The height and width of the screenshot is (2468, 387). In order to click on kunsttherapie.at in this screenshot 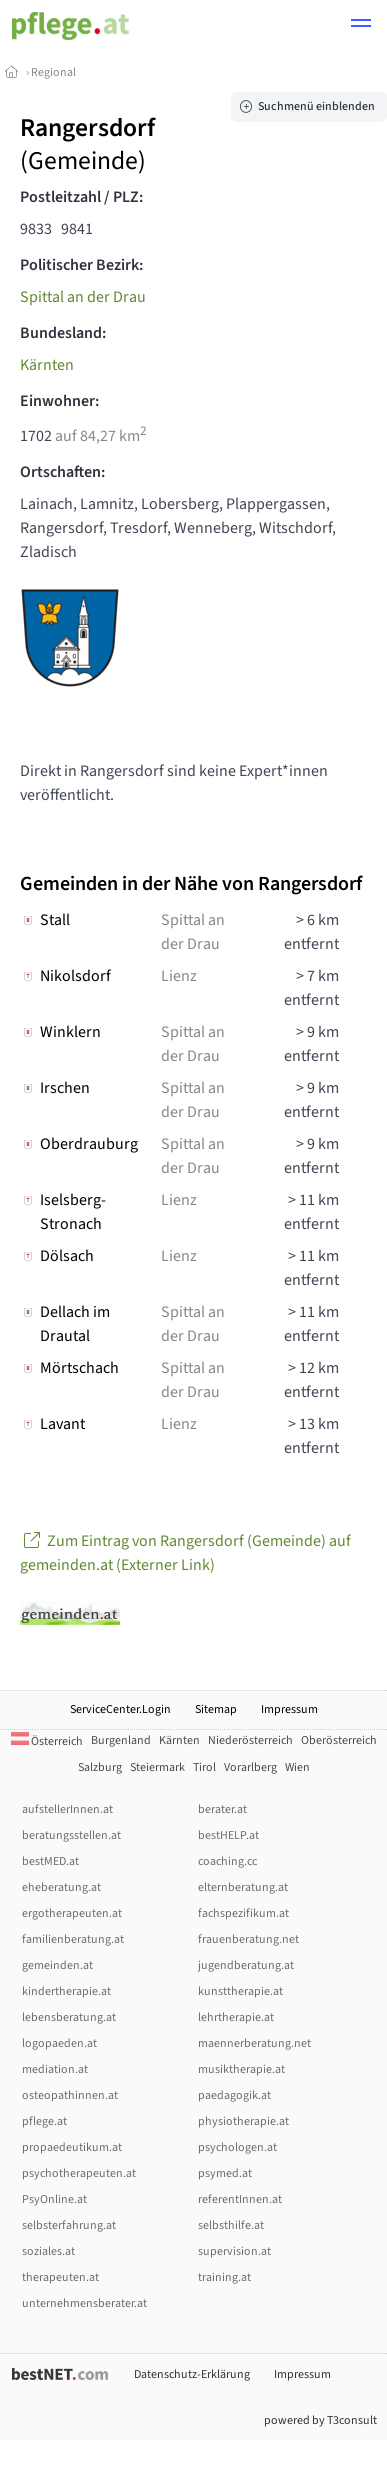, I will do `click(240, 1991)`.